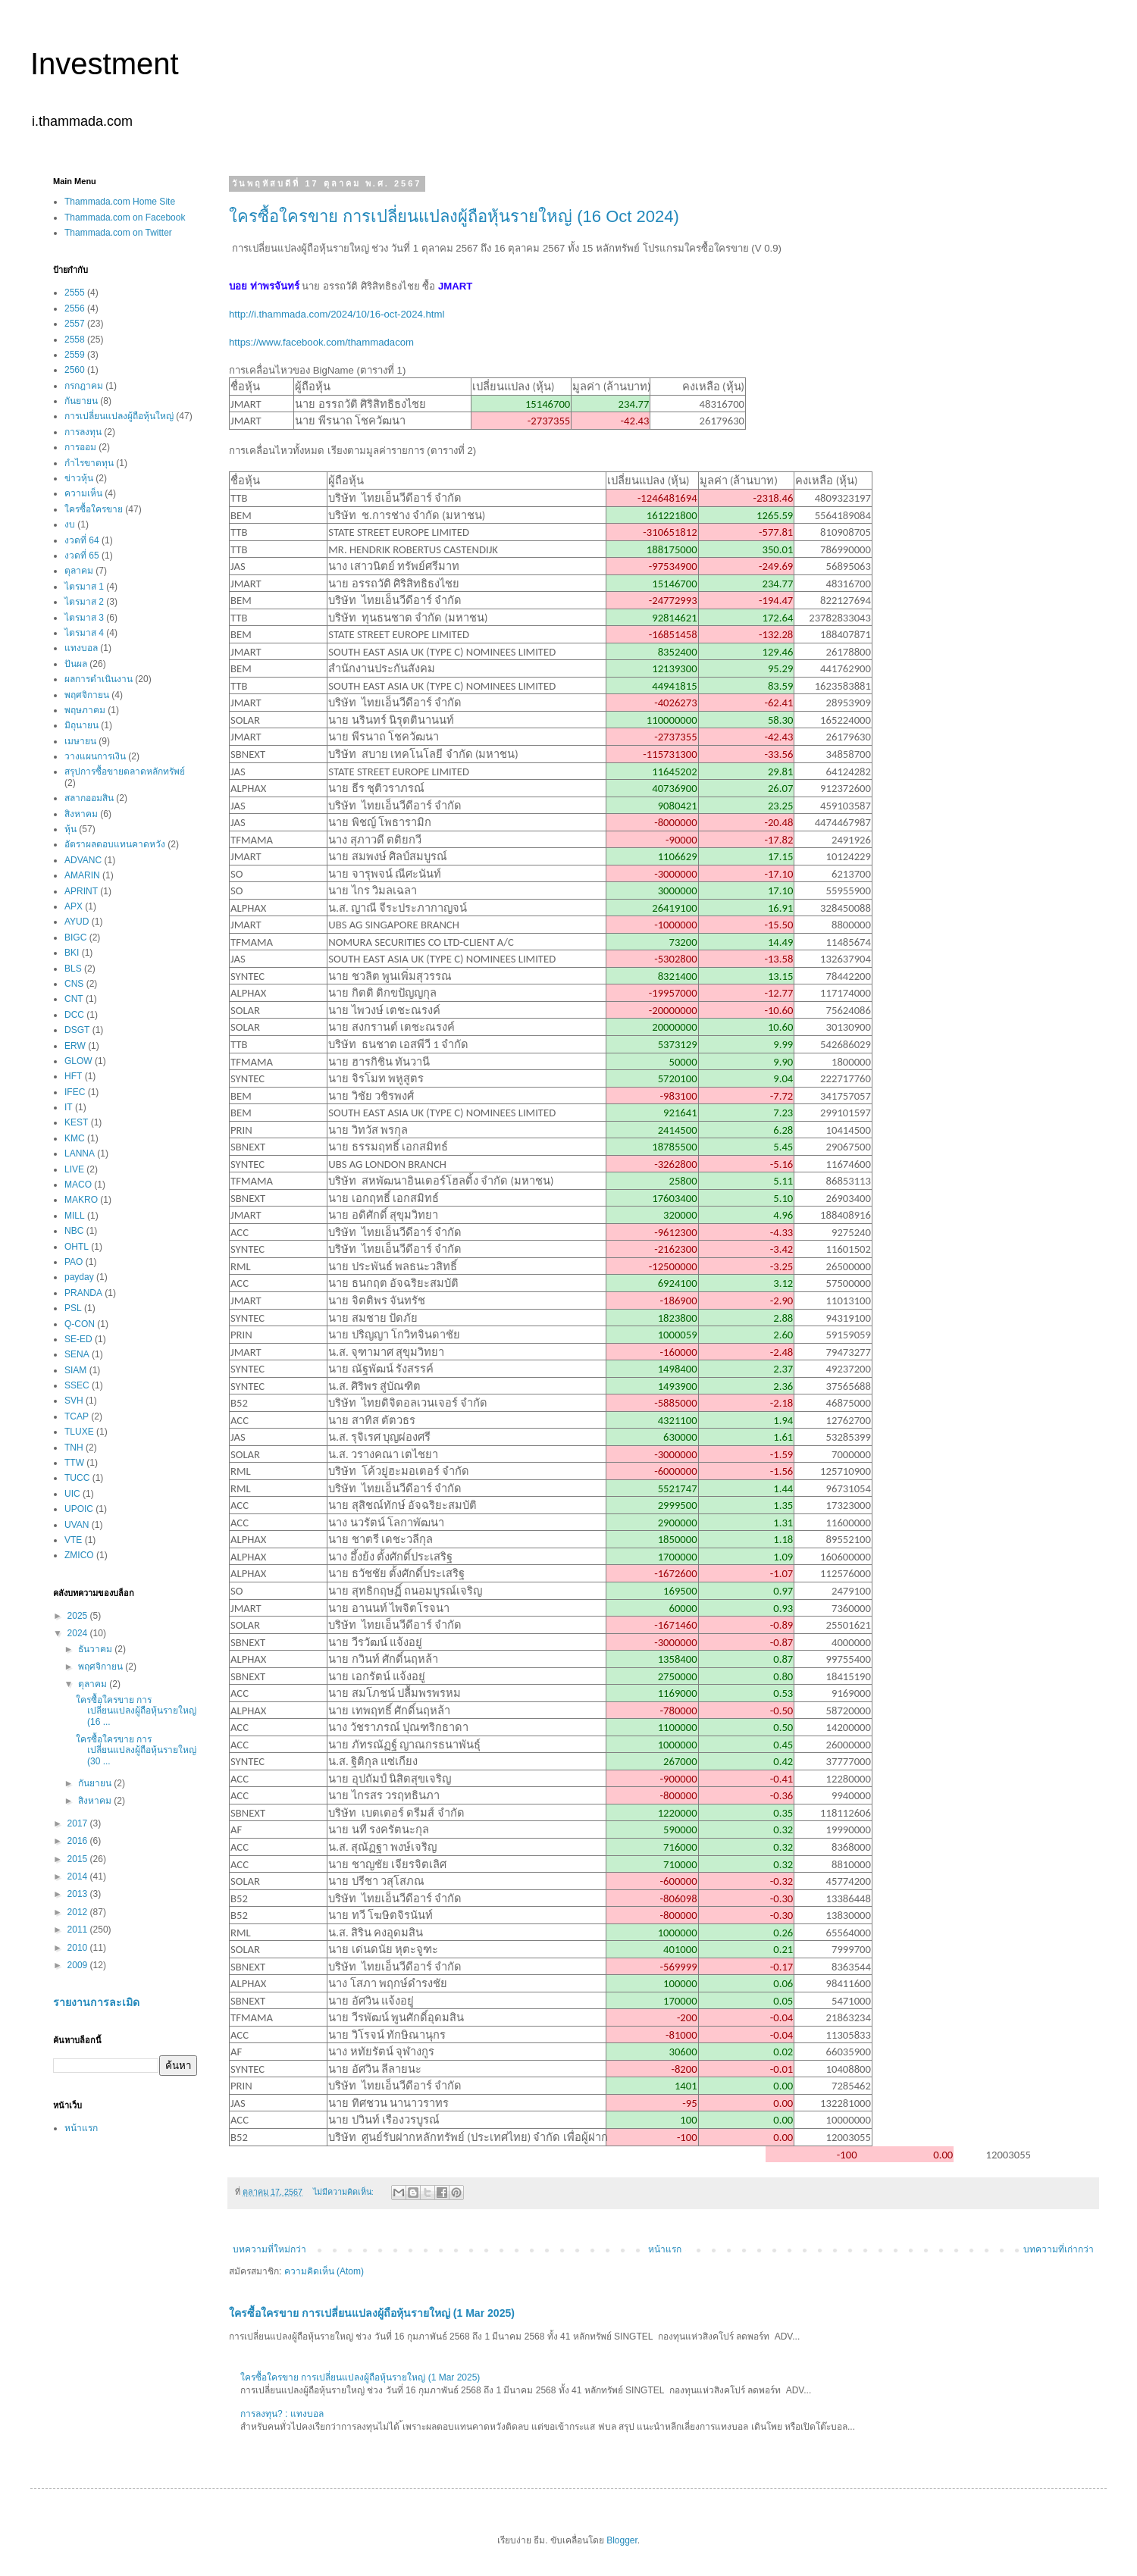  What do you see at coordinates (78, 1184) in the screenshot?
I see `MACO` at bounding box center [78, 1184].